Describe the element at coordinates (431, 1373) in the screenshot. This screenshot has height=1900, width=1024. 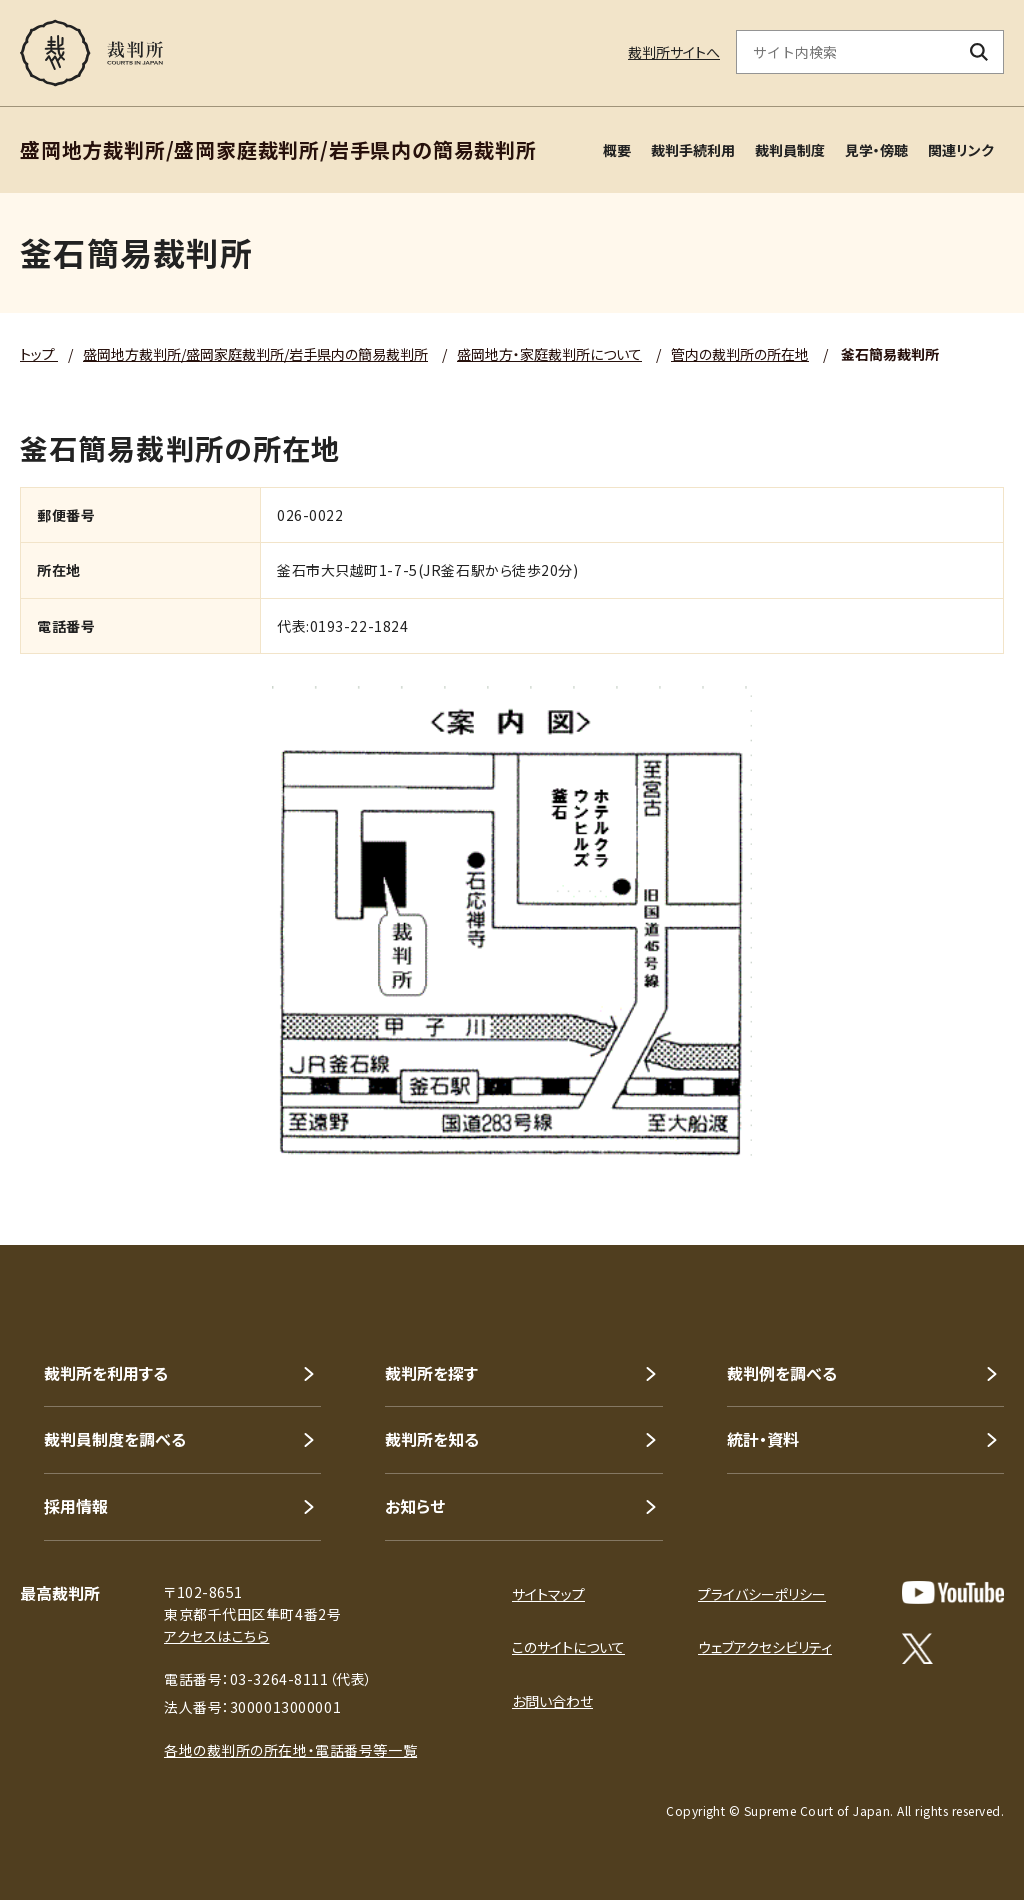
I see `裁判所を探す` at that location.